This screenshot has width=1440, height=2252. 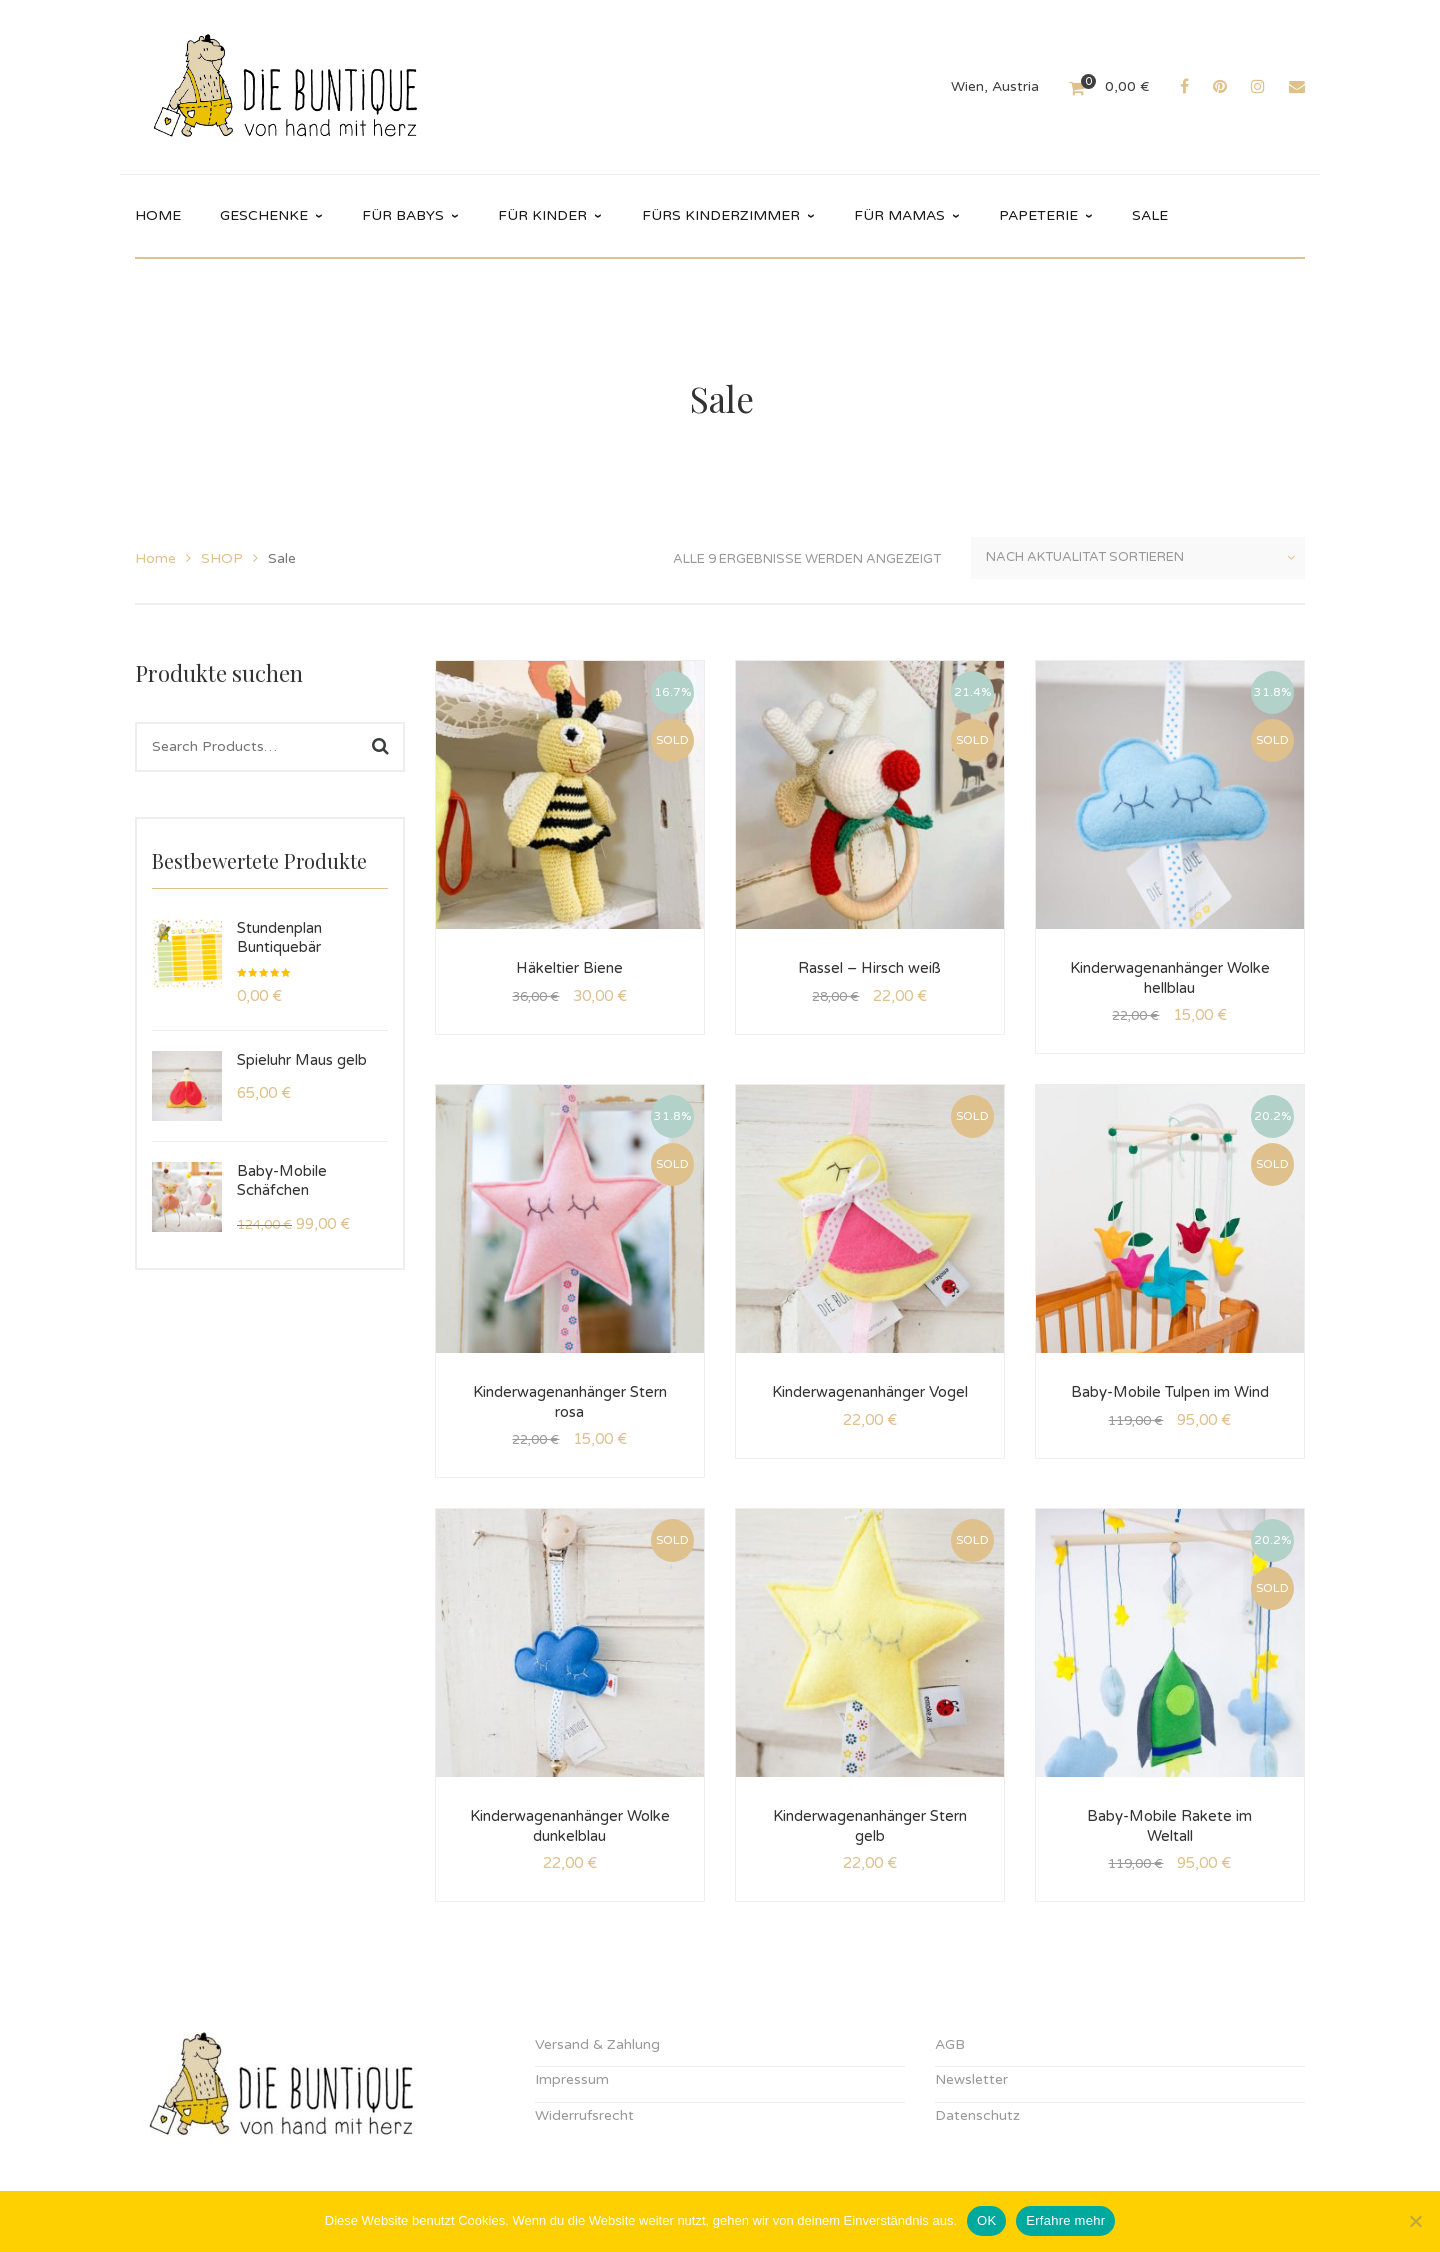 I want to click on Häkeltier Biene, so click(x=569, y=968).